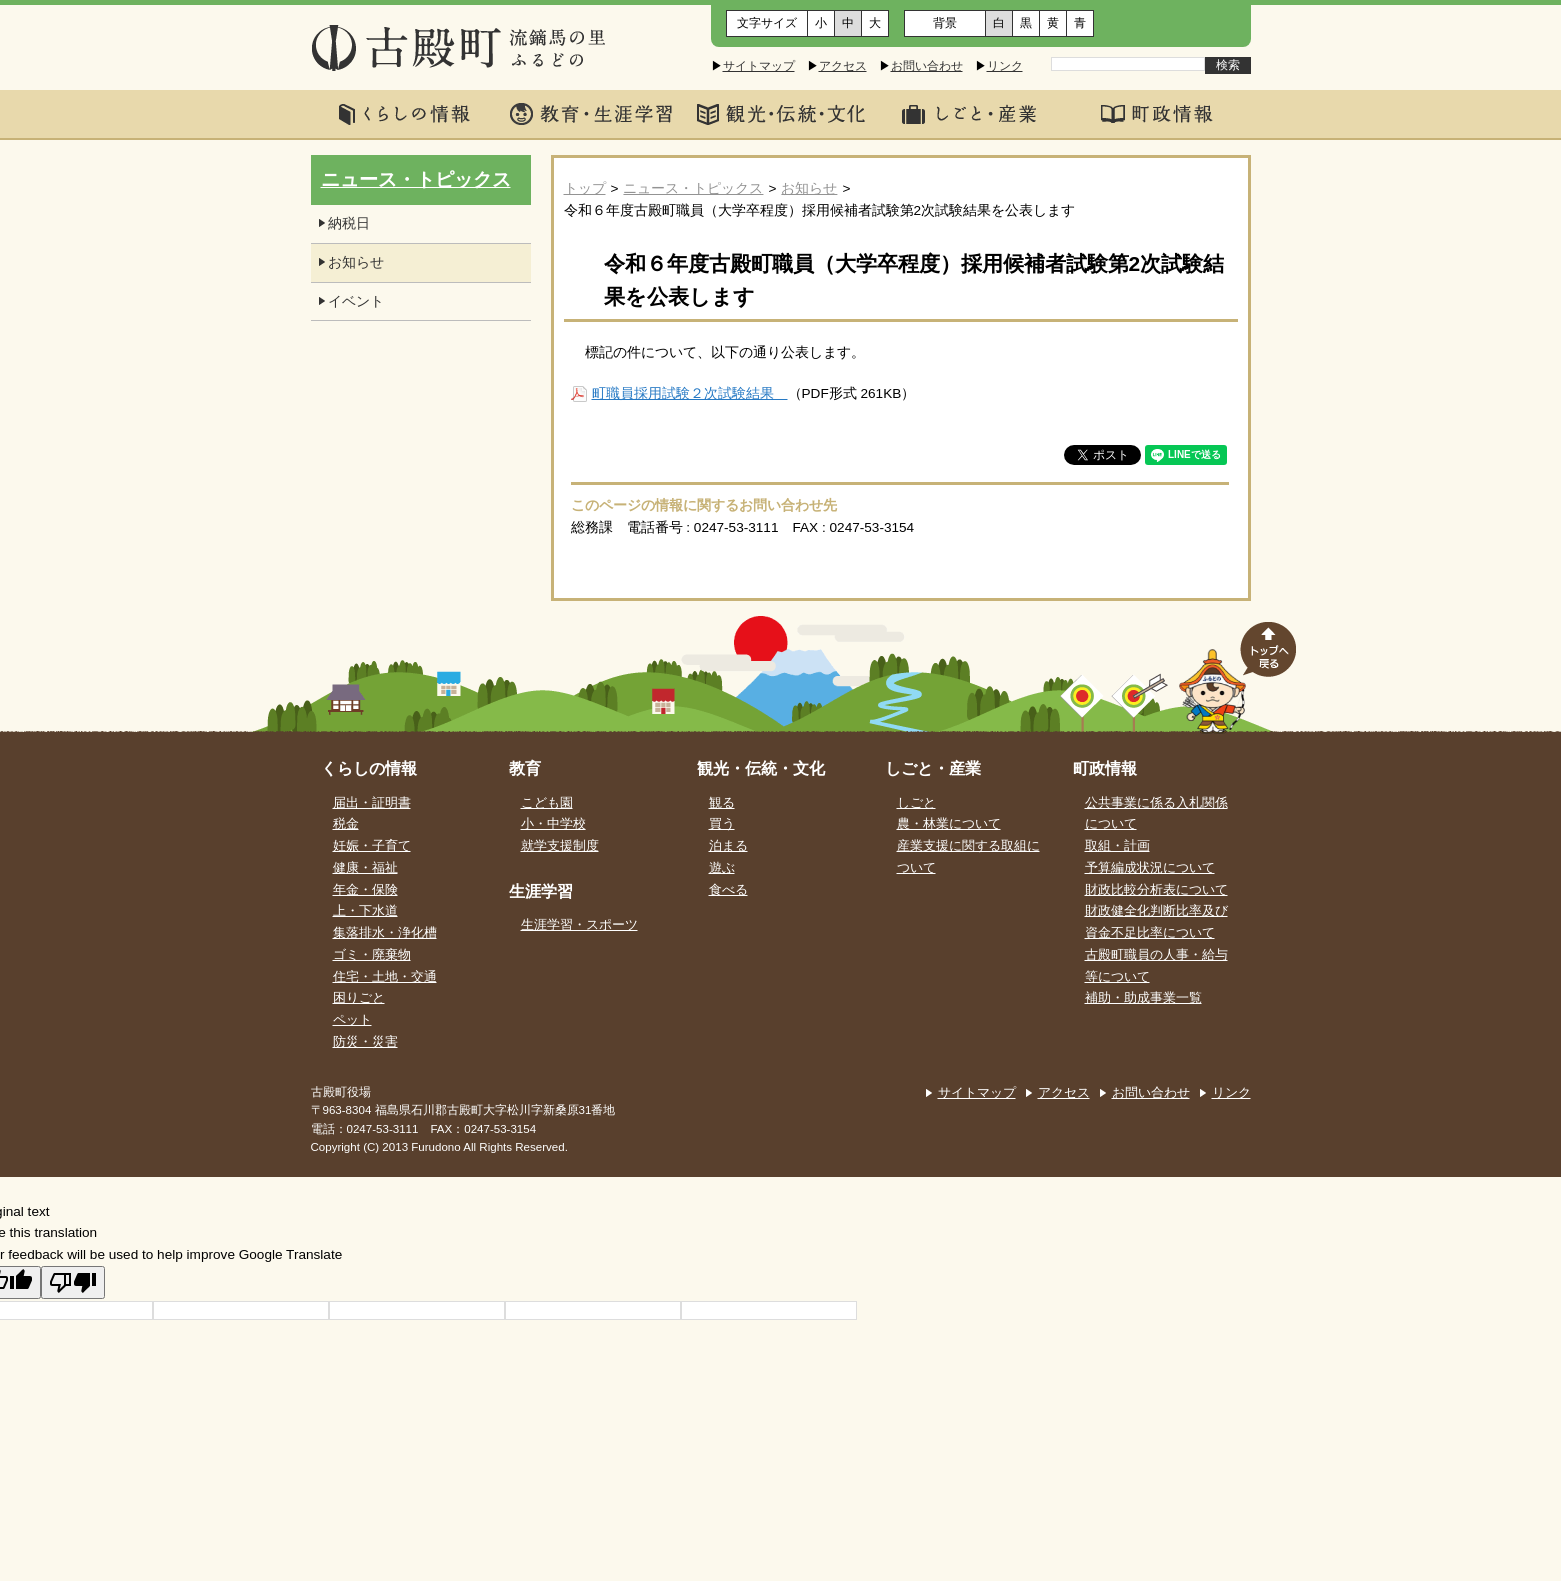 This screenshot has height=1581, width=1561. I want to click on ゴミ・廃棄物, so click(372, 955).